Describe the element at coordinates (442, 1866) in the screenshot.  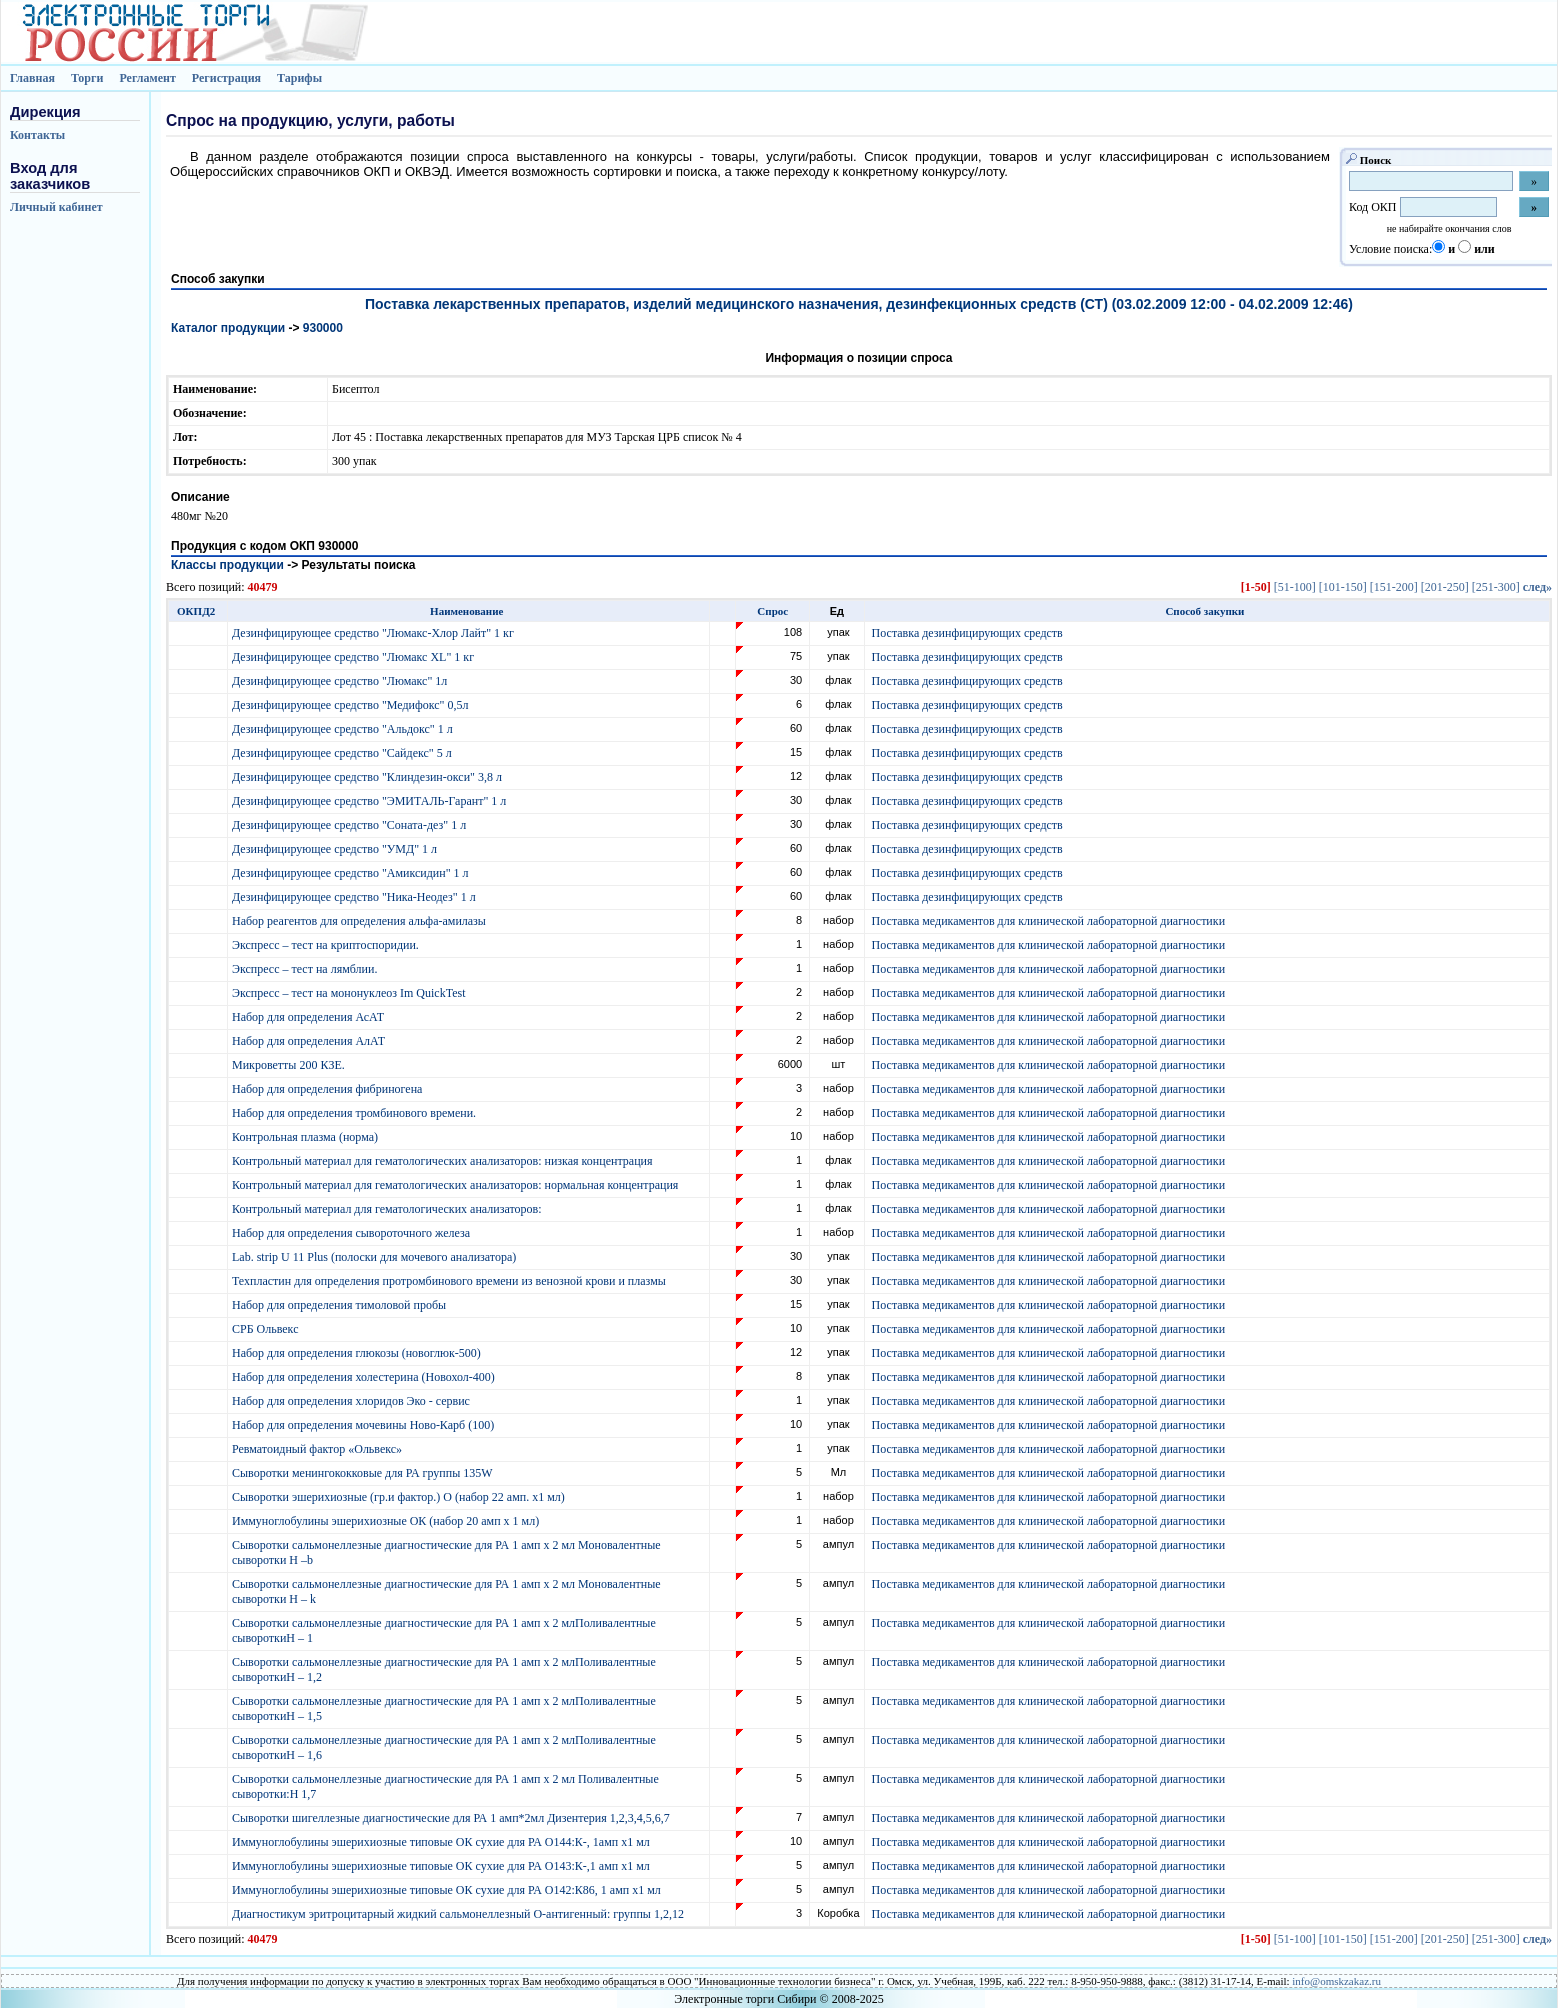
I see `Иммуноглобулины эшерихиозные типовые ОК сухие для РА О143:К-,1 амп х1 мл` at that location.